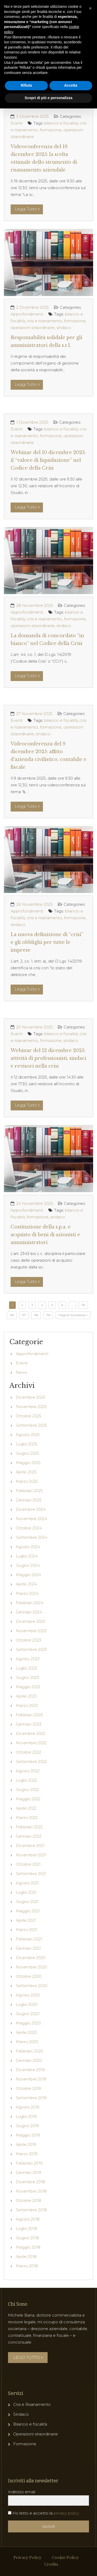  What do you see at coordinates (31, 1518) in the screenshot?
I see `Novembre 2024` at bounding box center [31, 1518].